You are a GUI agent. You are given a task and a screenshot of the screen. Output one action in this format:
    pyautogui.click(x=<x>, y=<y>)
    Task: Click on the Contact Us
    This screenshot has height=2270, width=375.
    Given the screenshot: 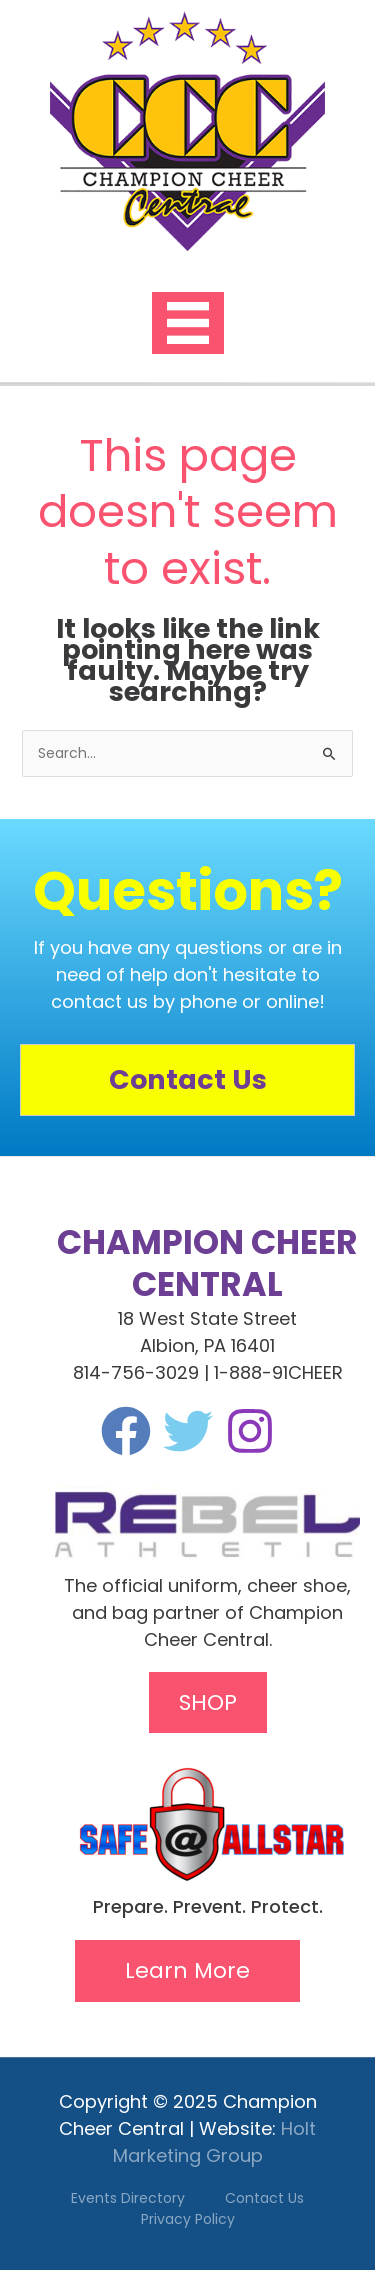 What is the action you would take?
    pyautogui.click(x=264, y=2198)
    